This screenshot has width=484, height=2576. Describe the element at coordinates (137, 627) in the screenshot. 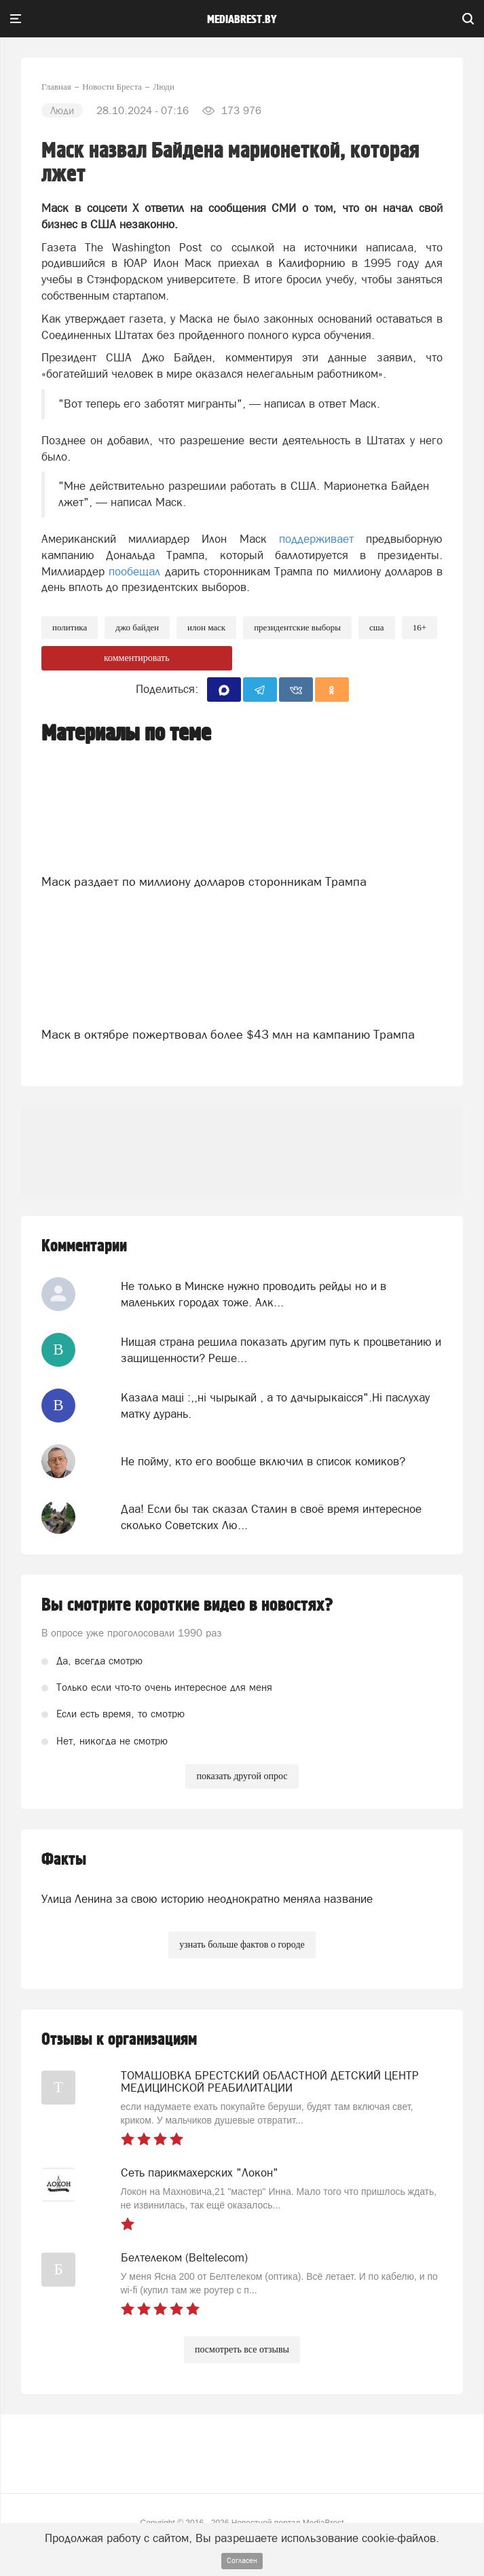

I see `Джо Байден` at that location.